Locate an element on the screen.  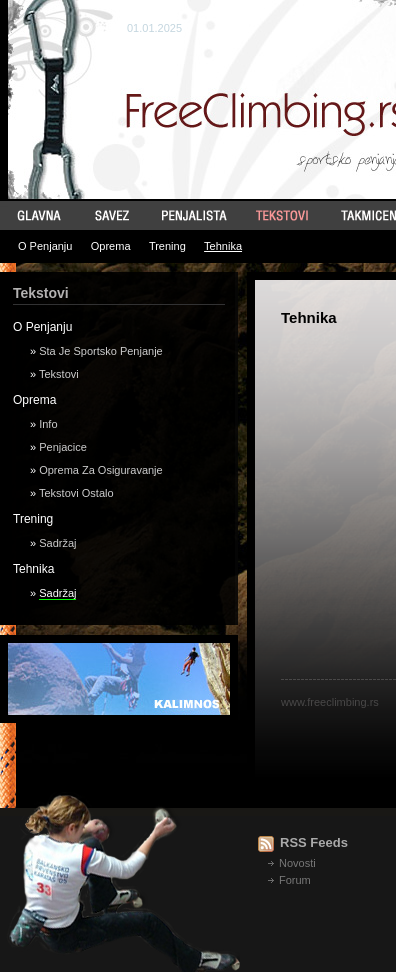
Info is located at coordinates (48, 424).